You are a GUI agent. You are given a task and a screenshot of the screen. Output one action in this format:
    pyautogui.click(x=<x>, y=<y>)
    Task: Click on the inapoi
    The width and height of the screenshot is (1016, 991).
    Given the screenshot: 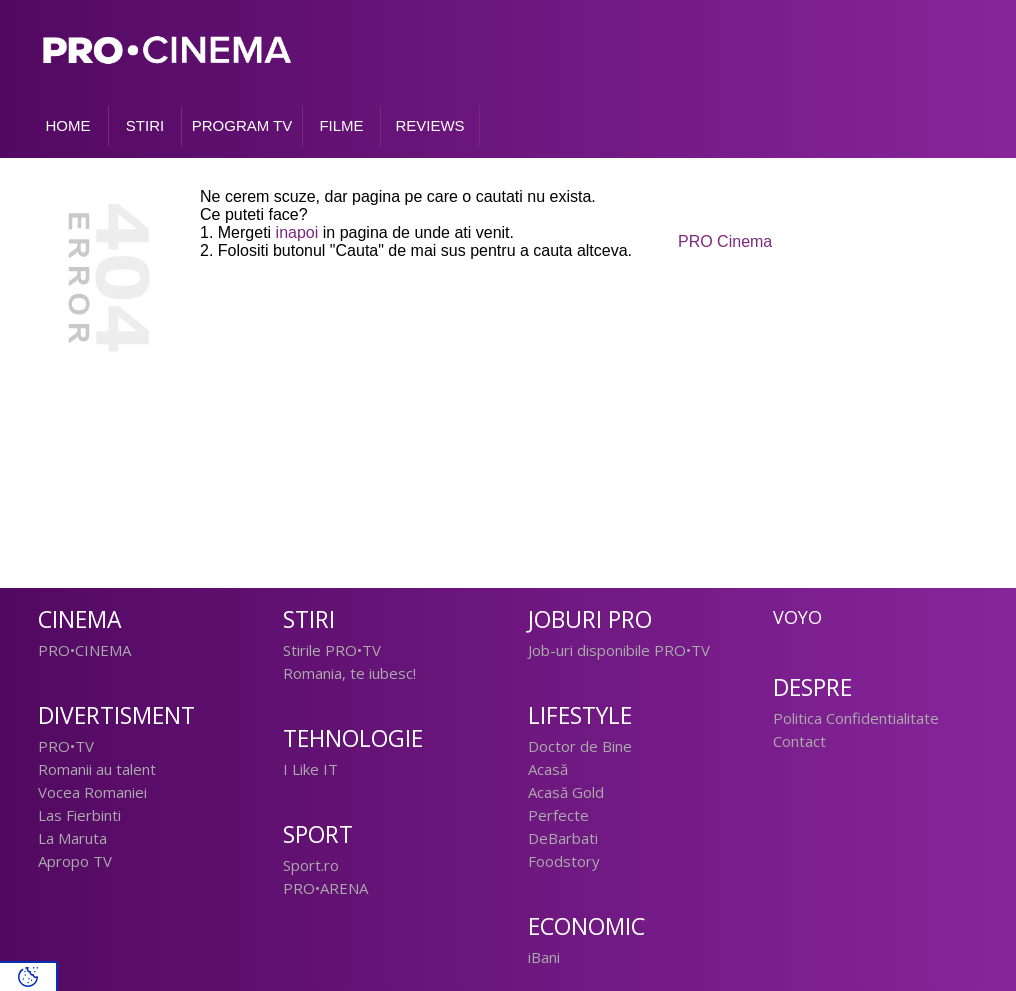 What is the action you would take?
    pyautogui.click(x=297, y=232)
    